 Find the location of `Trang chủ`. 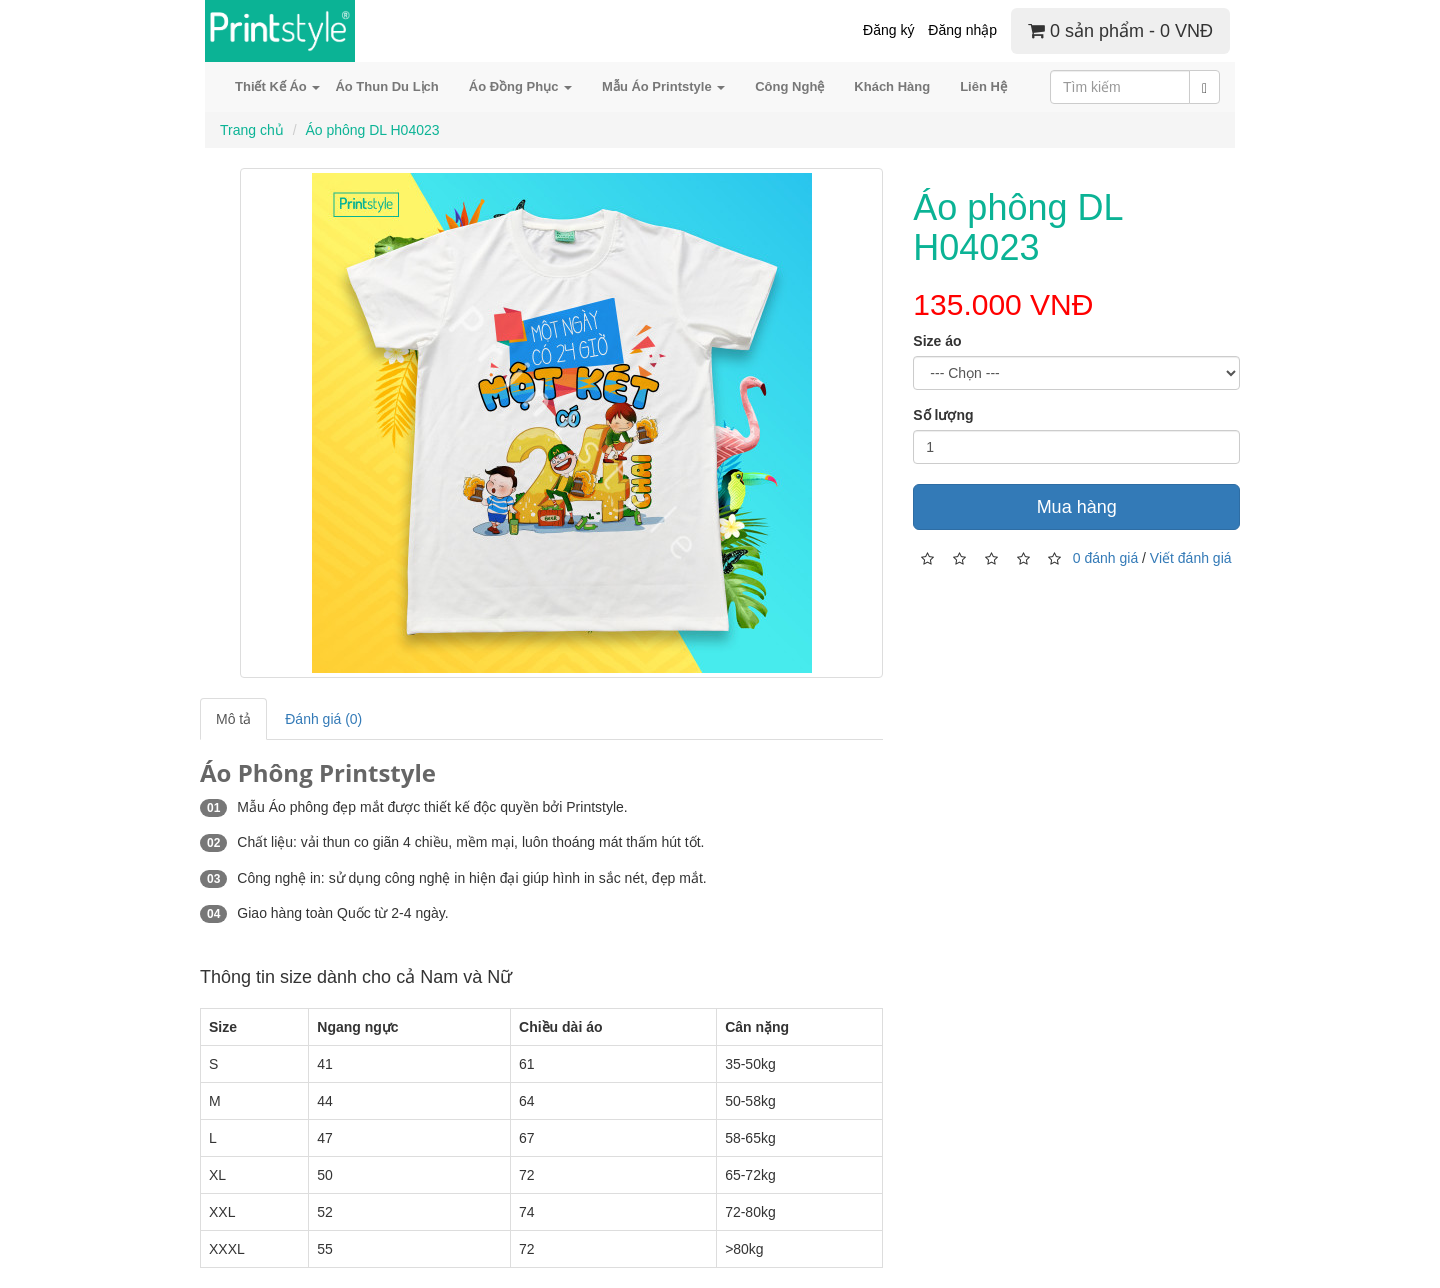

Trang chủ is located at coordinates (252, 130).